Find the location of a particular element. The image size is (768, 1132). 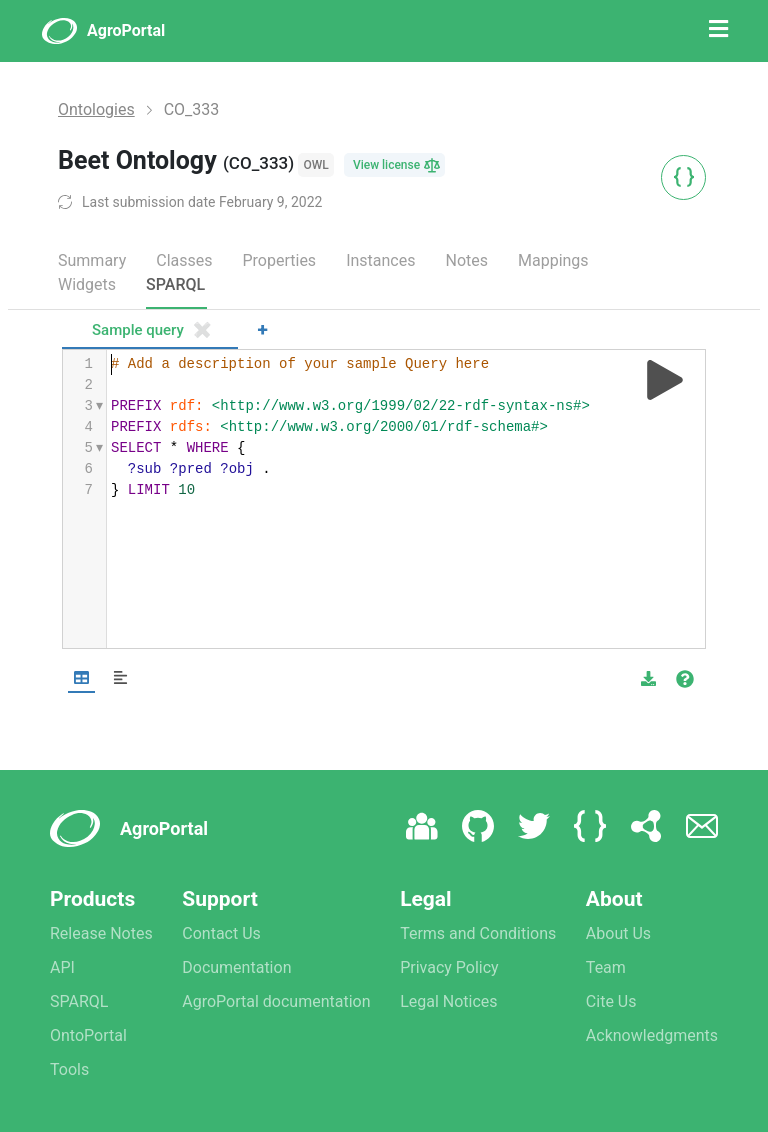

Terms and Conditions is located at coordinates (478, 933).